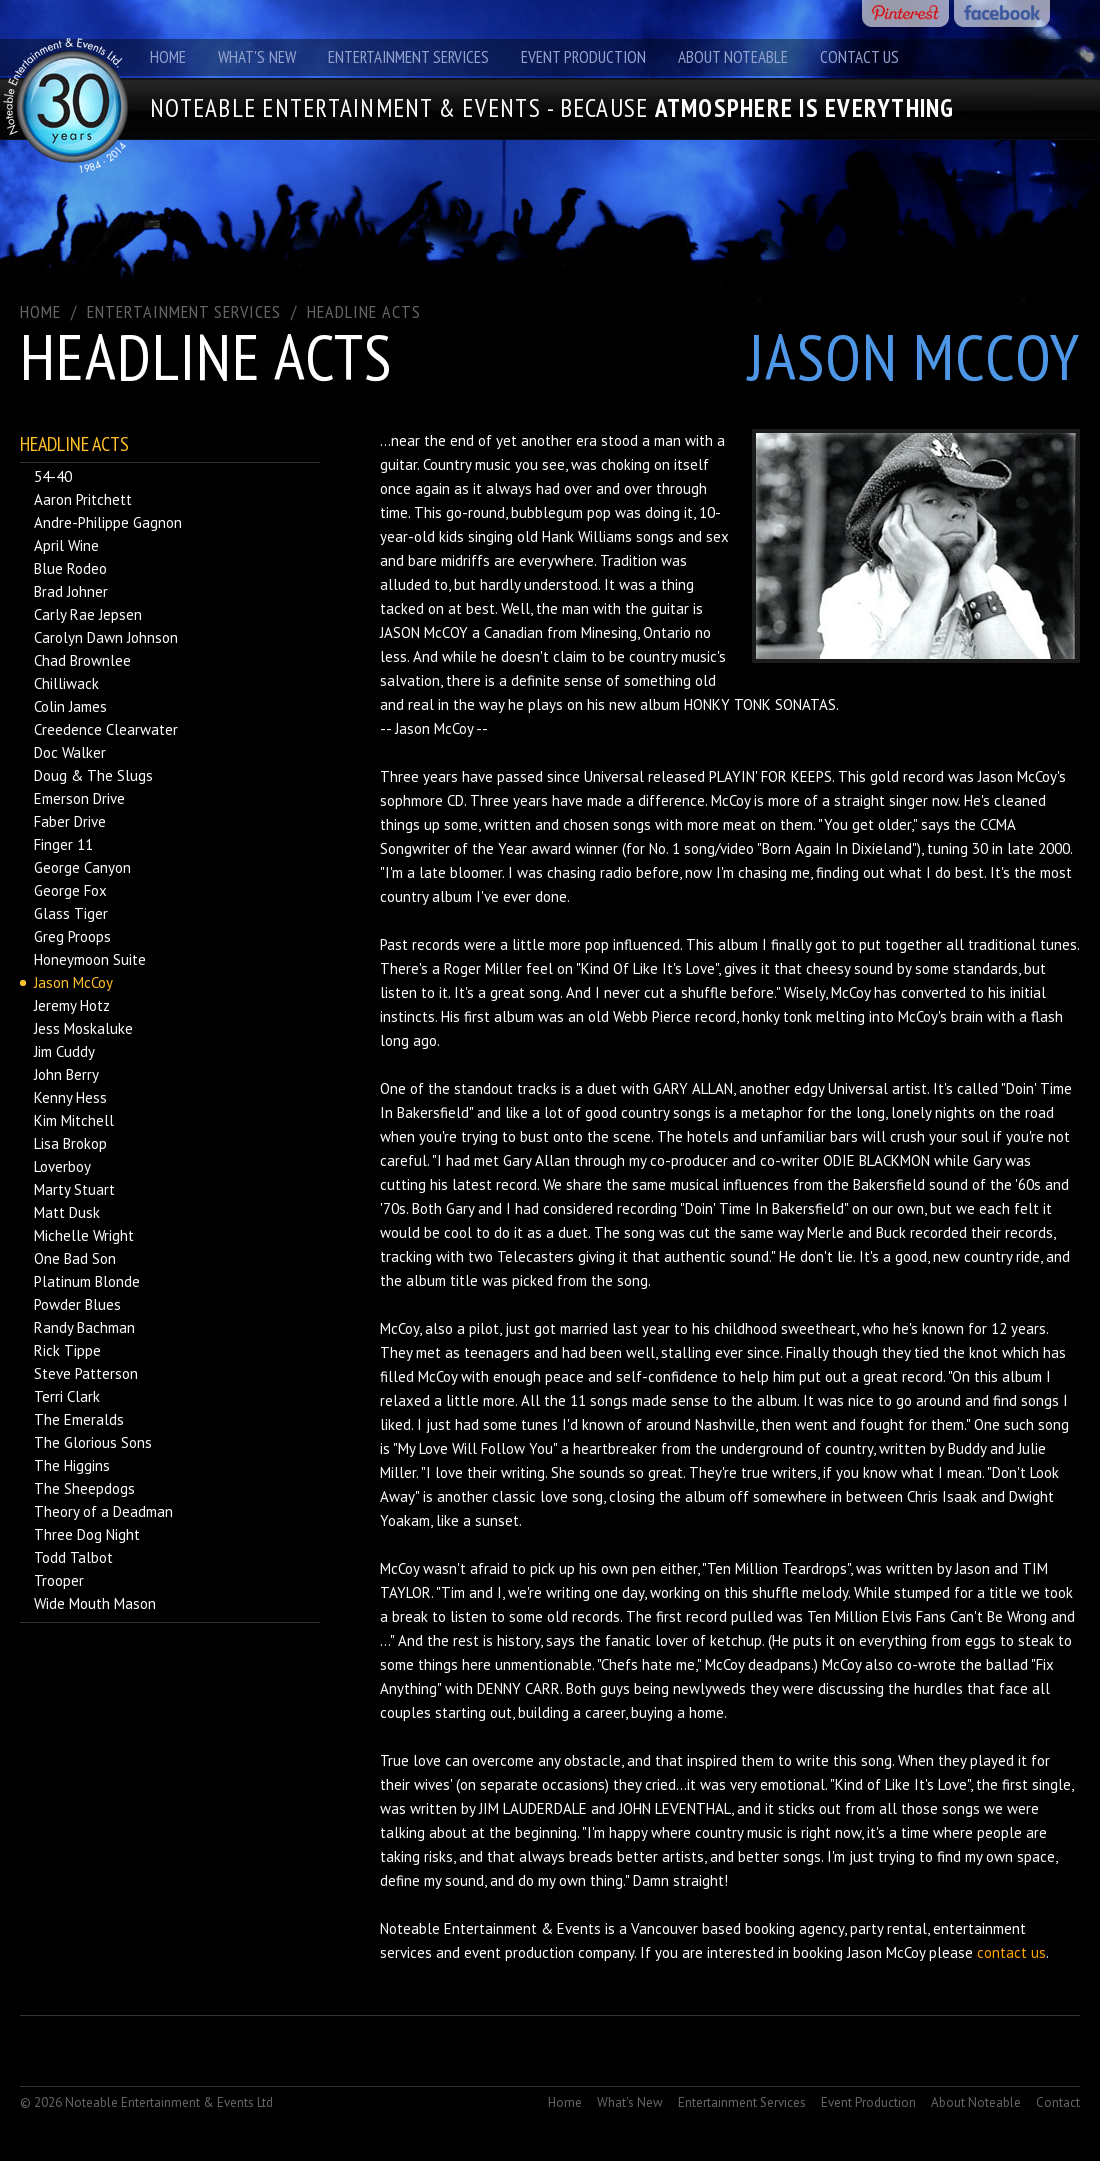 The height and width of the screenshot is (2161, 1100). Describe the element at coordinates (257, 57) in the screenshot. I see `What's New` at that location.